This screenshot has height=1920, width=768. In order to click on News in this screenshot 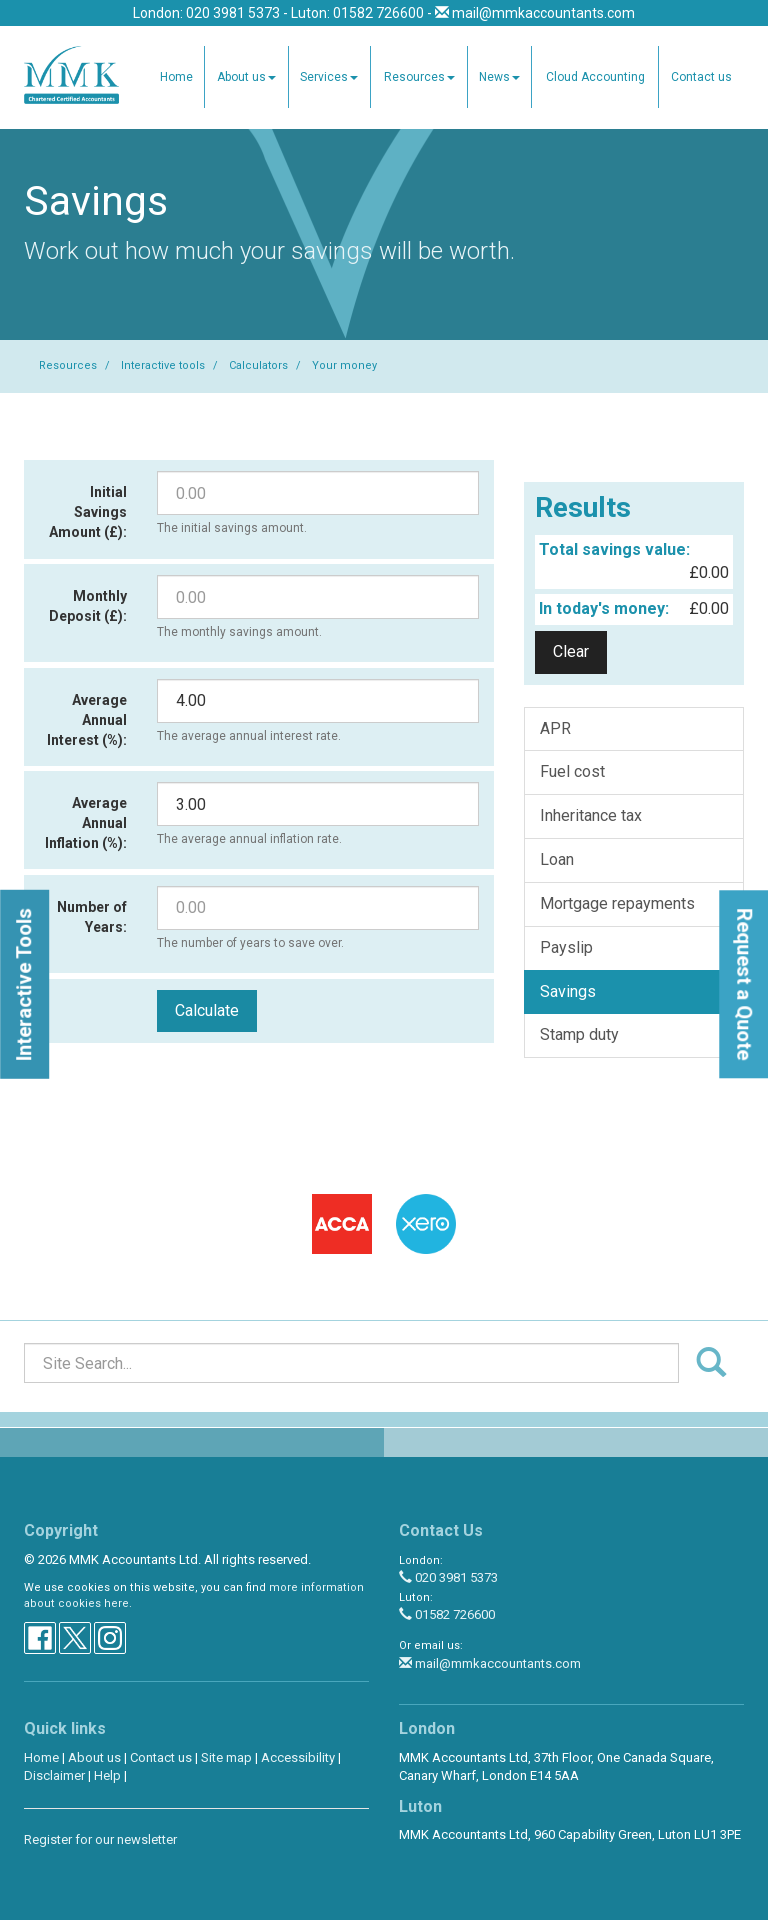, I will do `click(499, 77)`.